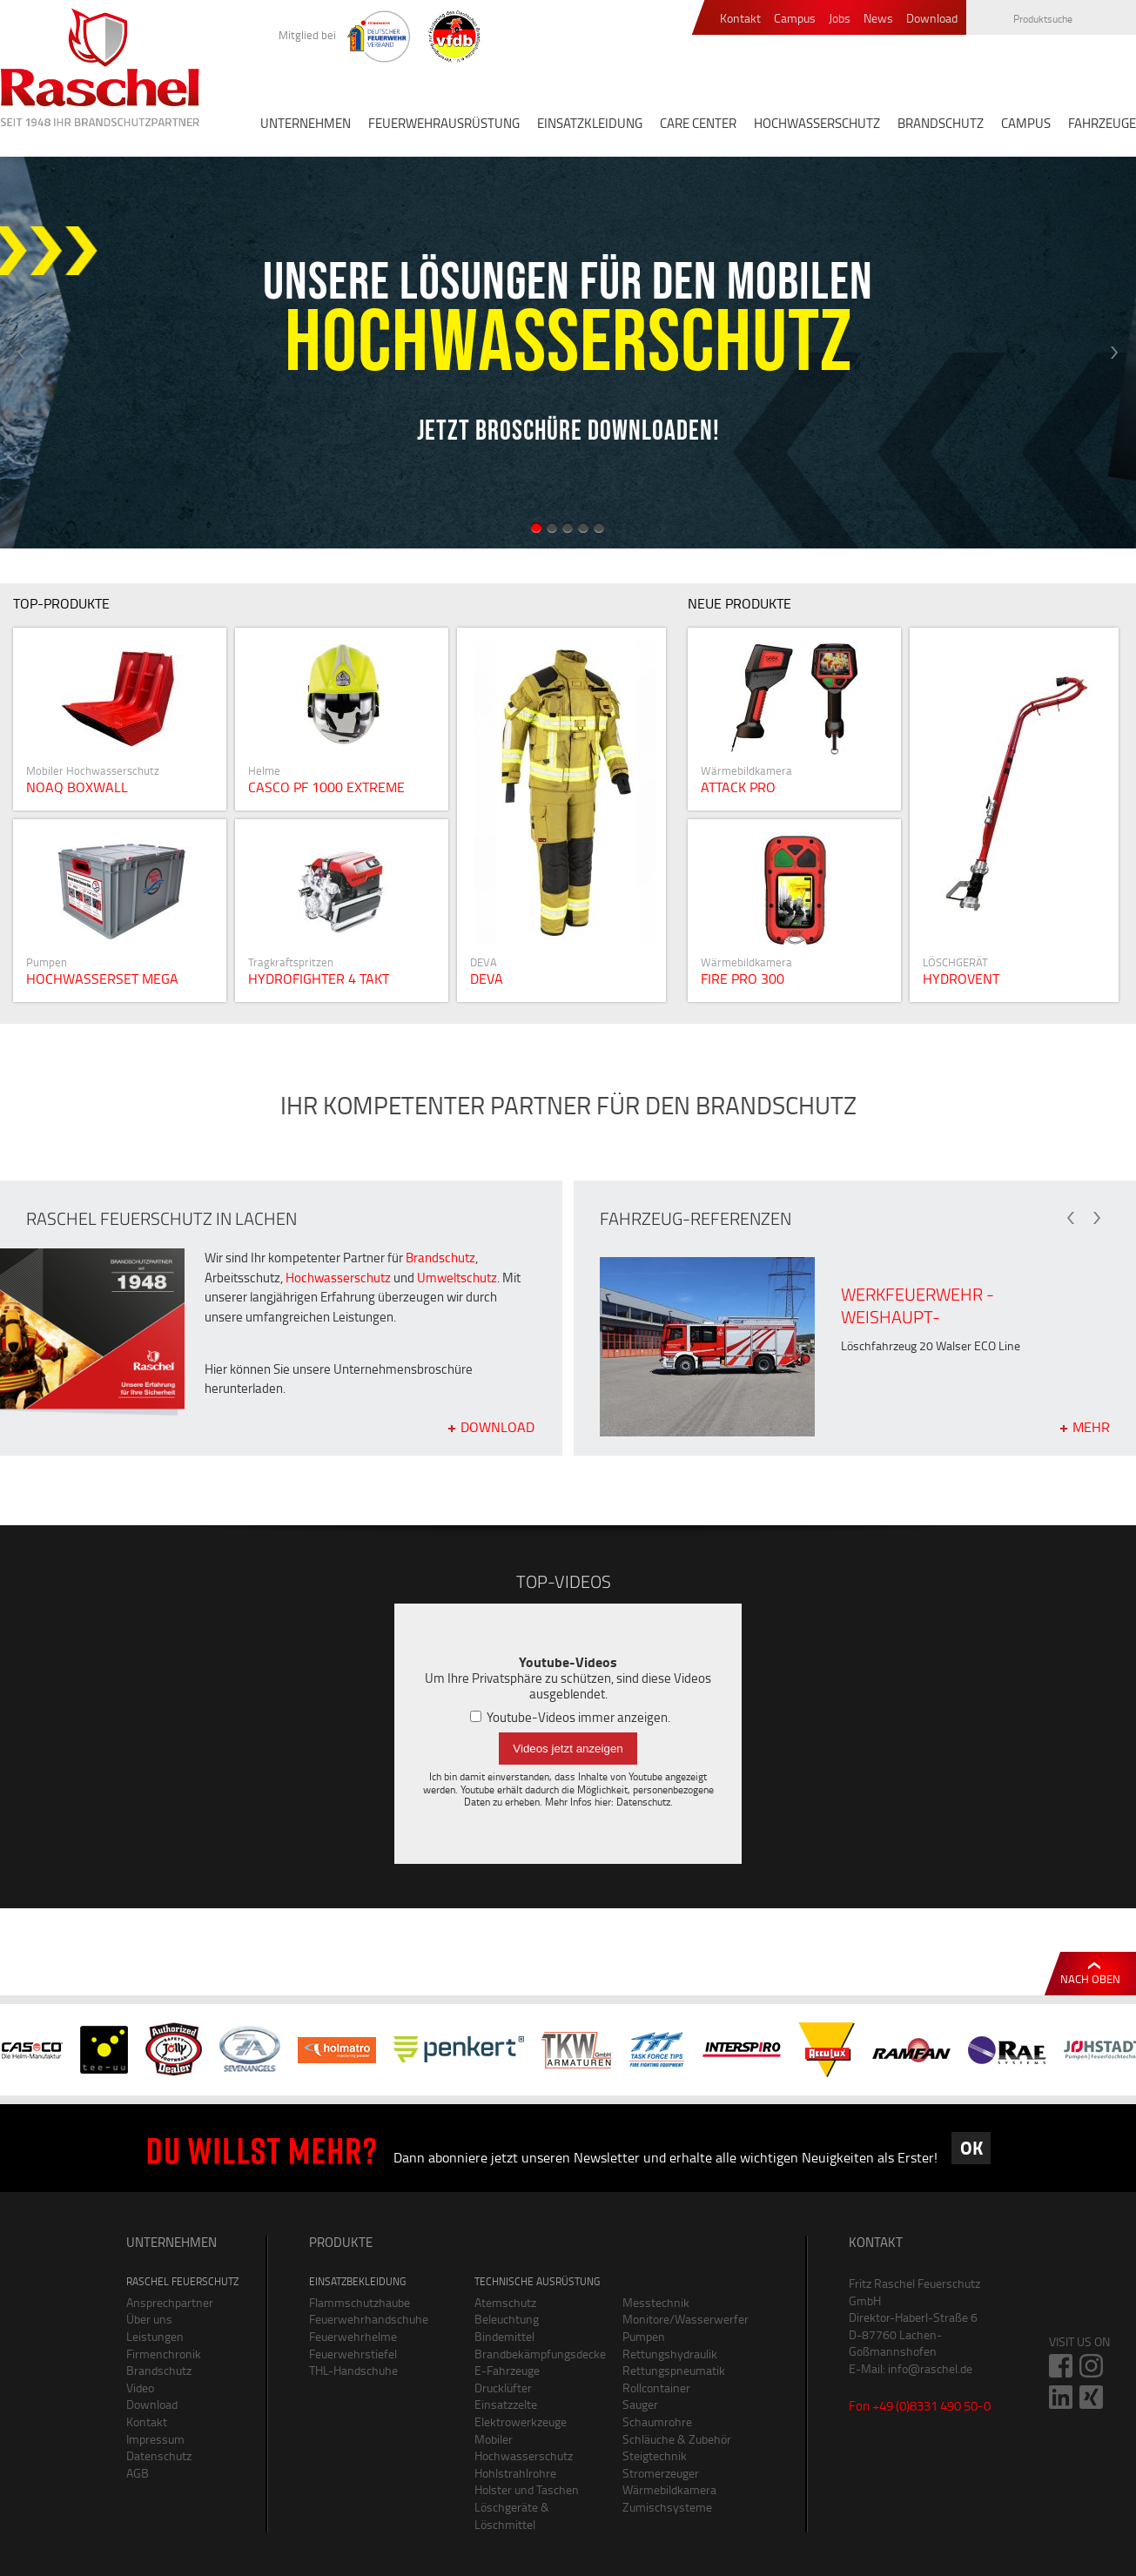 The image size is (1136, 2576). I want to click on Über uns, so click(149, 2318).